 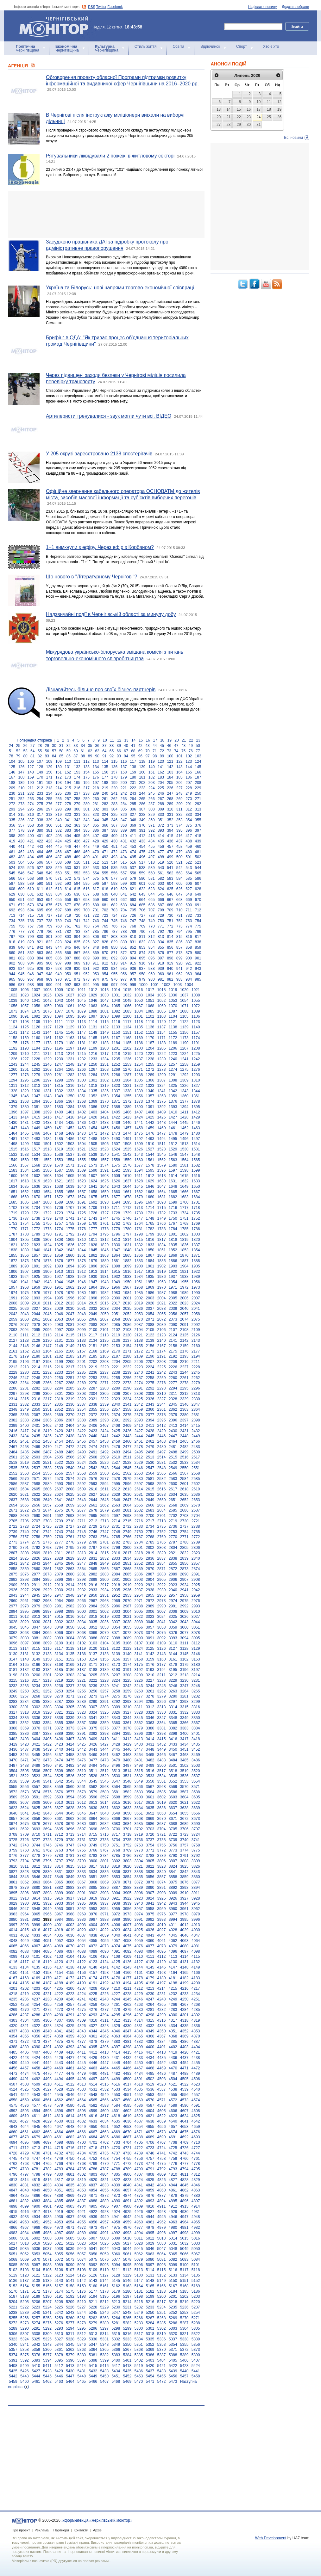 I want to click on 256, so click(x=58, y=799).